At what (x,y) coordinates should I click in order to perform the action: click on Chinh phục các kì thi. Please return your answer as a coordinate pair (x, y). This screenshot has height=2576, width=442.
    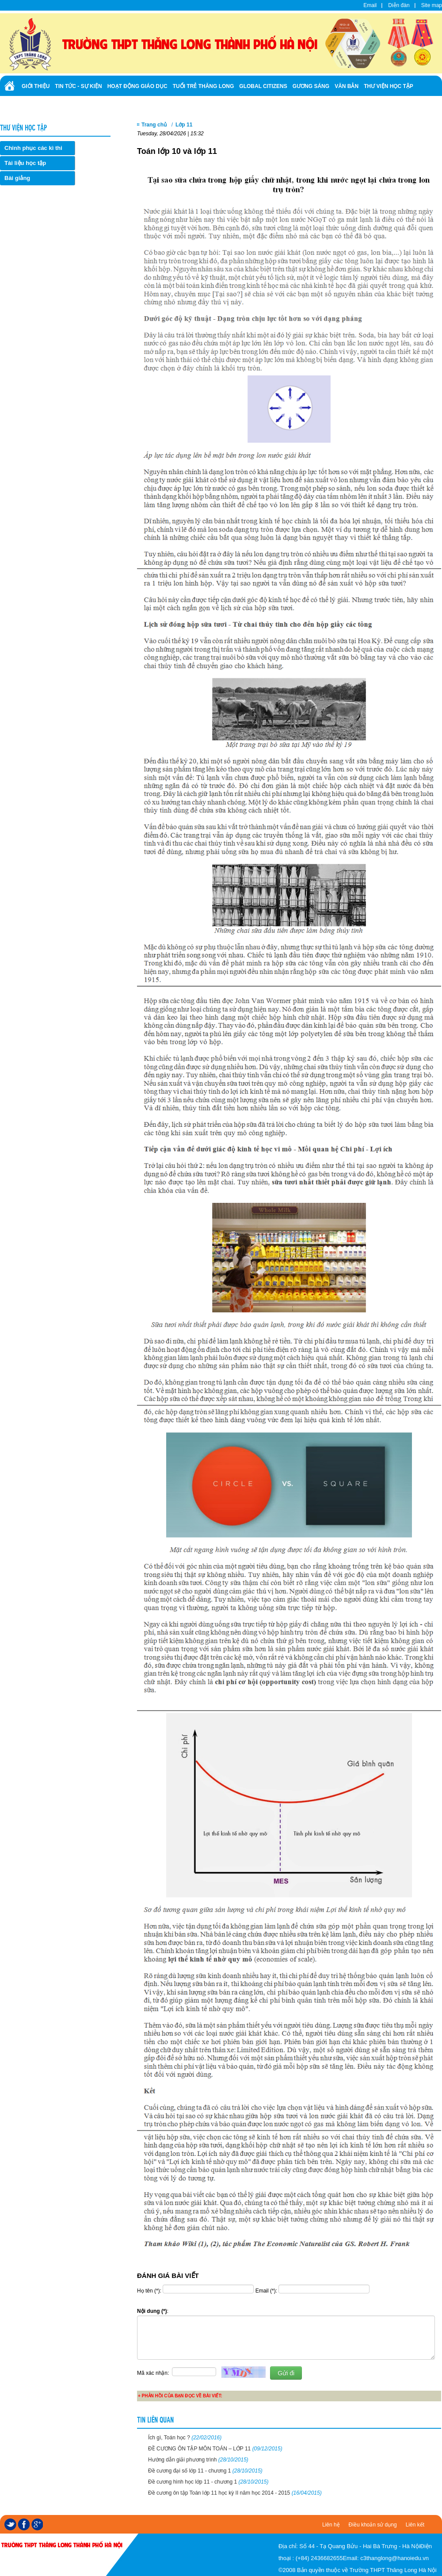
    Looking at the image, I should click on (33, 148).